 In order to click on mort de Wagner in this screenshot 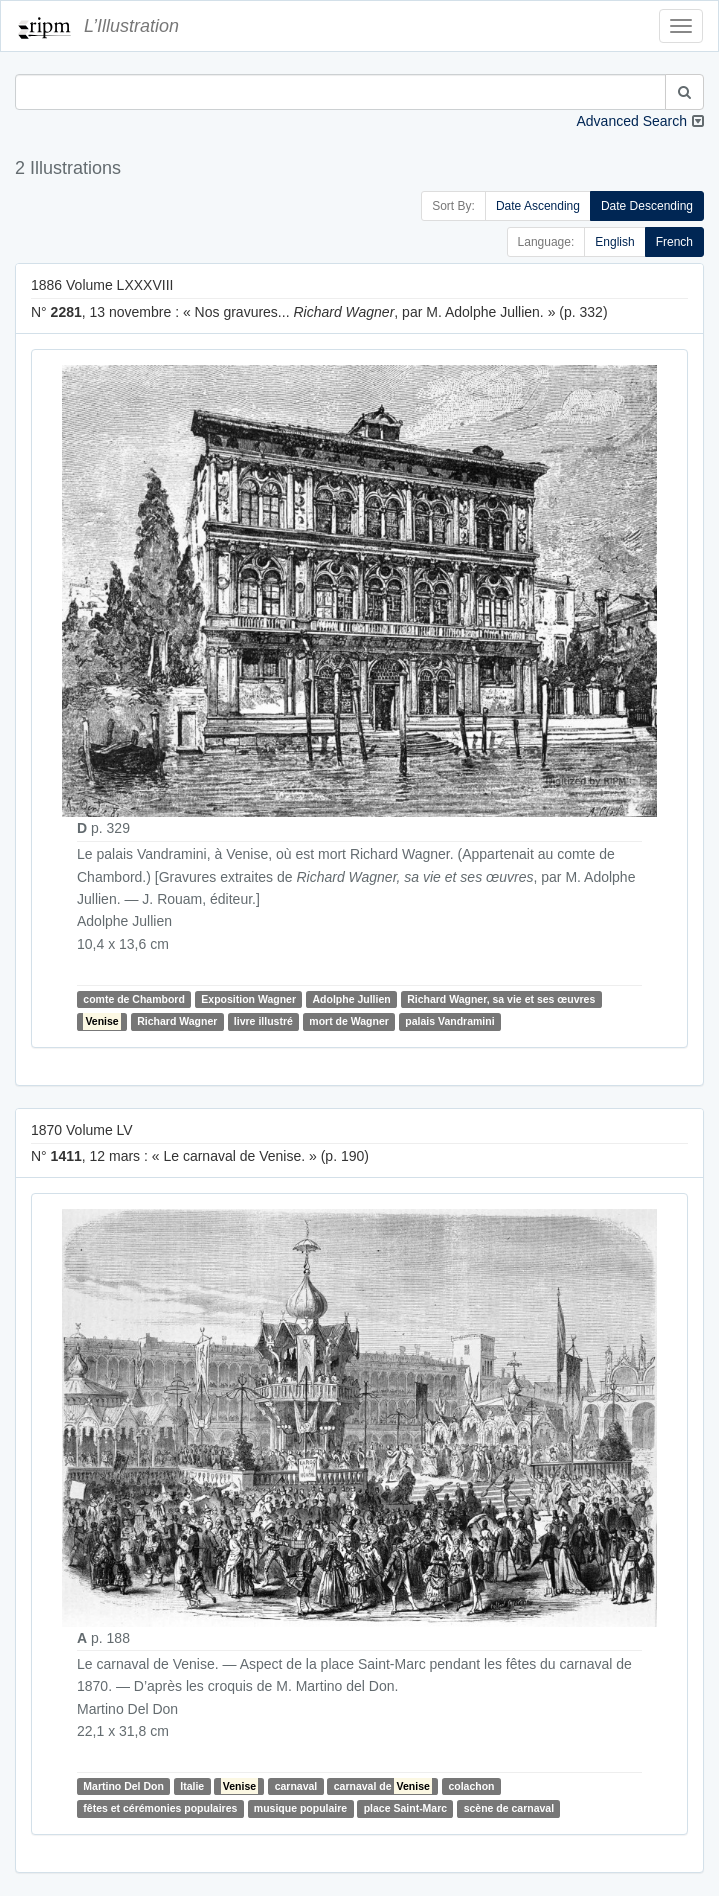, I will do `click(349, 1021)`.